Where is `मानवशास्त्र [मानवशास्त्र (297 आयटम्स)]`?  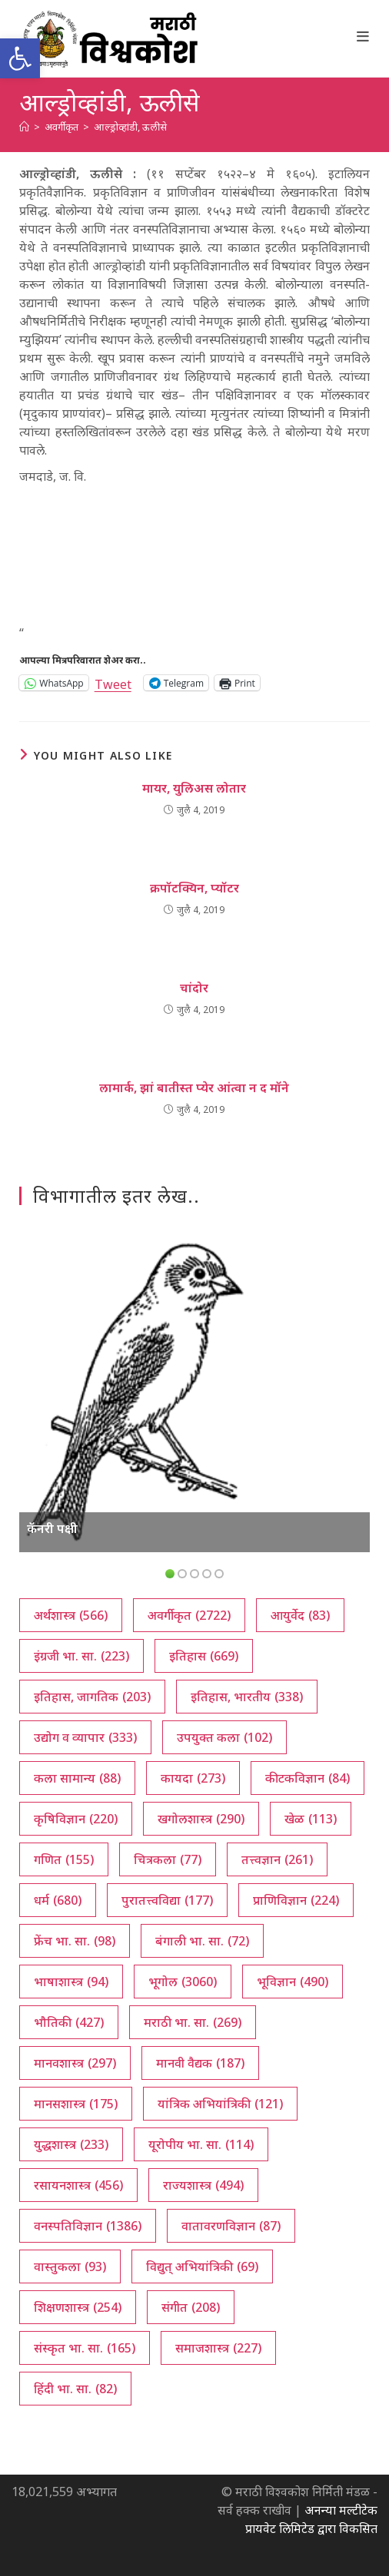 मानवशास्त्र [मानवशास्त्र (297 आयटम्स)] is located at coordinates (75, 2063).